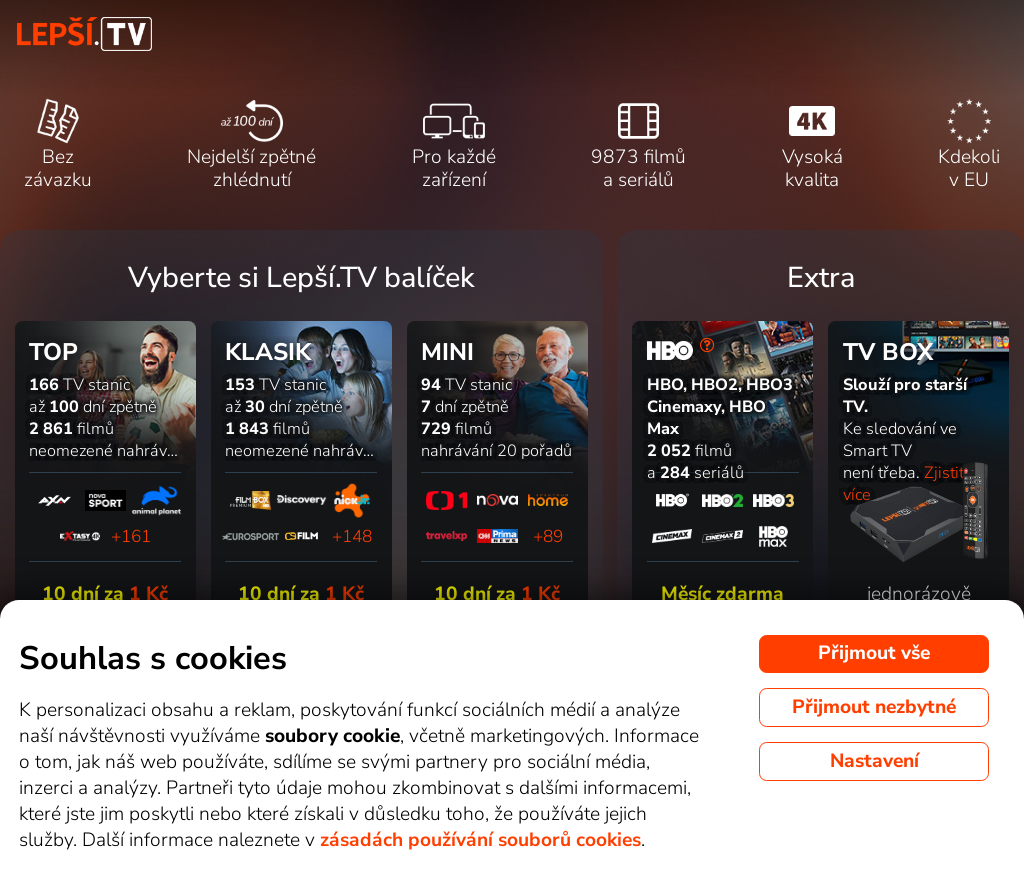  Describe the element at coordinates (480, 840) in the screenshot. I see `zásadách používání souborů cookies` at that location.